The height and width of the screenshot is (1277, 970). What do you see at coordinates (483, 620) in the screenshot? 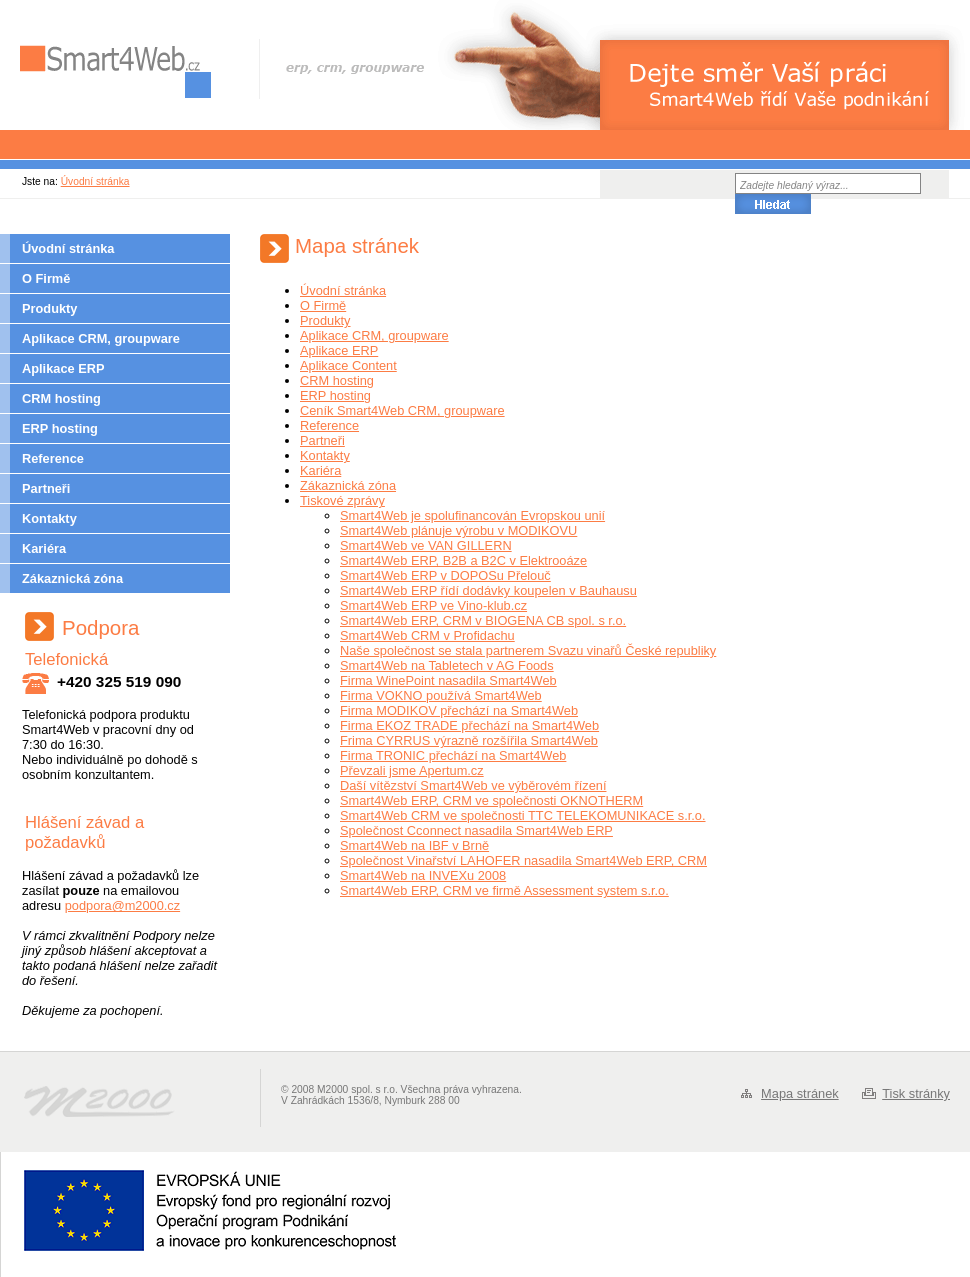
I see `Smart4Web ERP, CRM v BIOGENA CB spol. s r.o.` at bounding box center [483, 620].